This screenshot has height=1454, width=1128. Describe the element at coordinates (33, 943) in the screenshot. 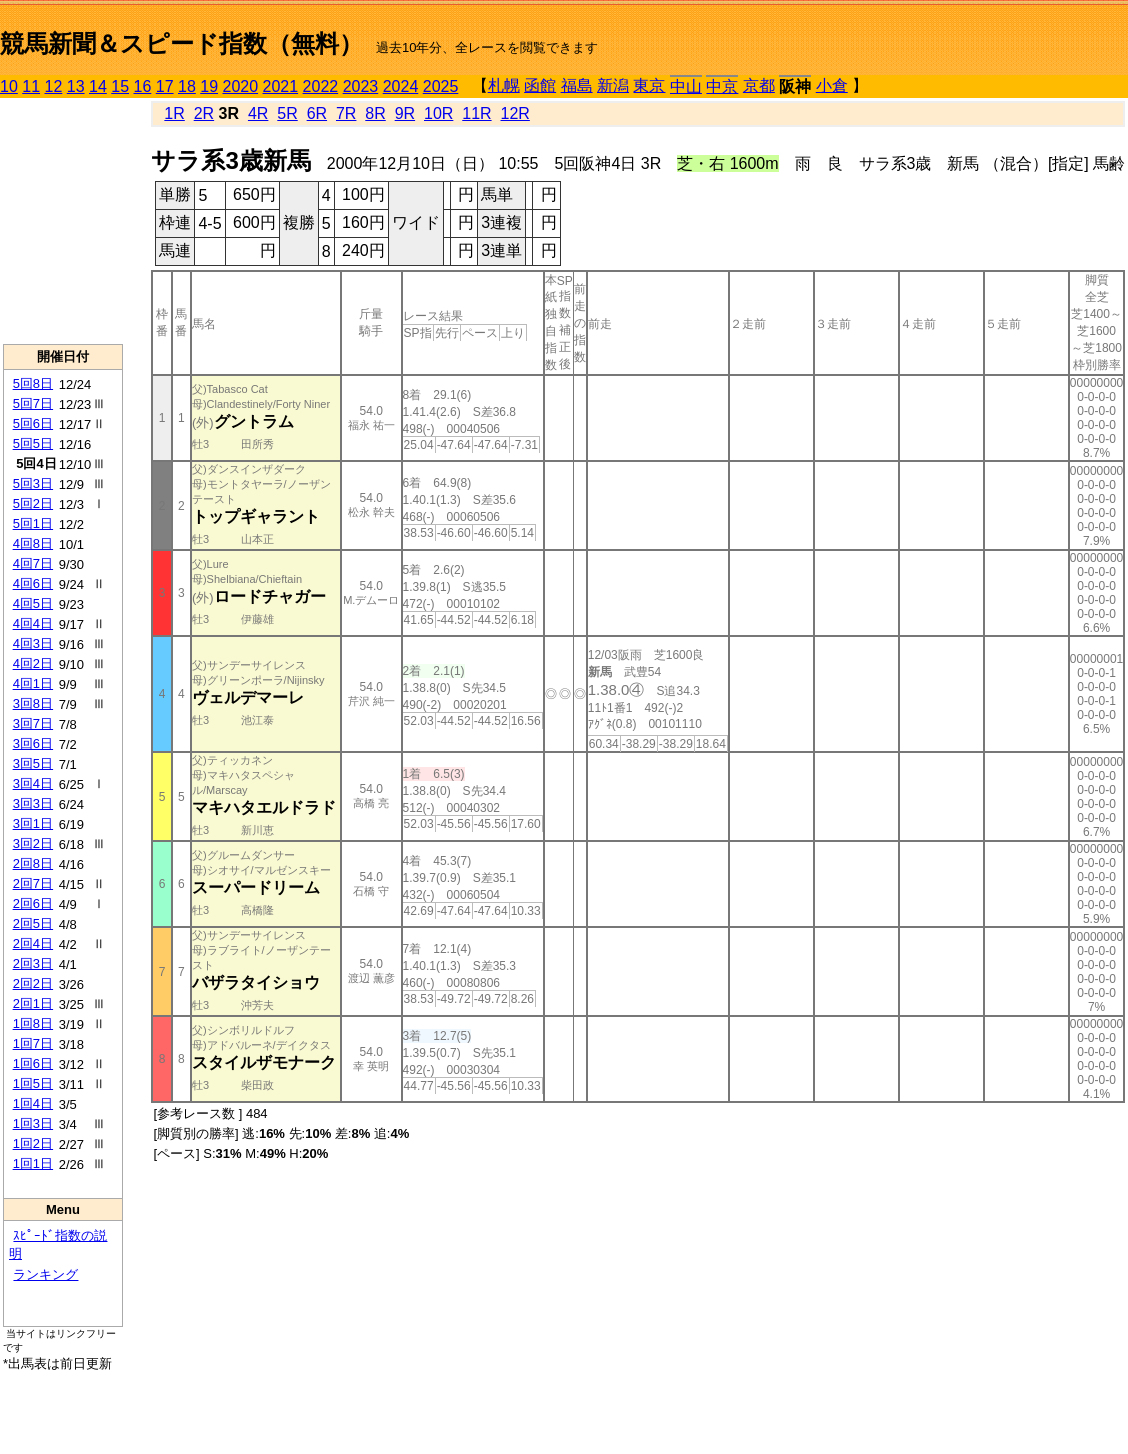

I see `2回4日` at that location.